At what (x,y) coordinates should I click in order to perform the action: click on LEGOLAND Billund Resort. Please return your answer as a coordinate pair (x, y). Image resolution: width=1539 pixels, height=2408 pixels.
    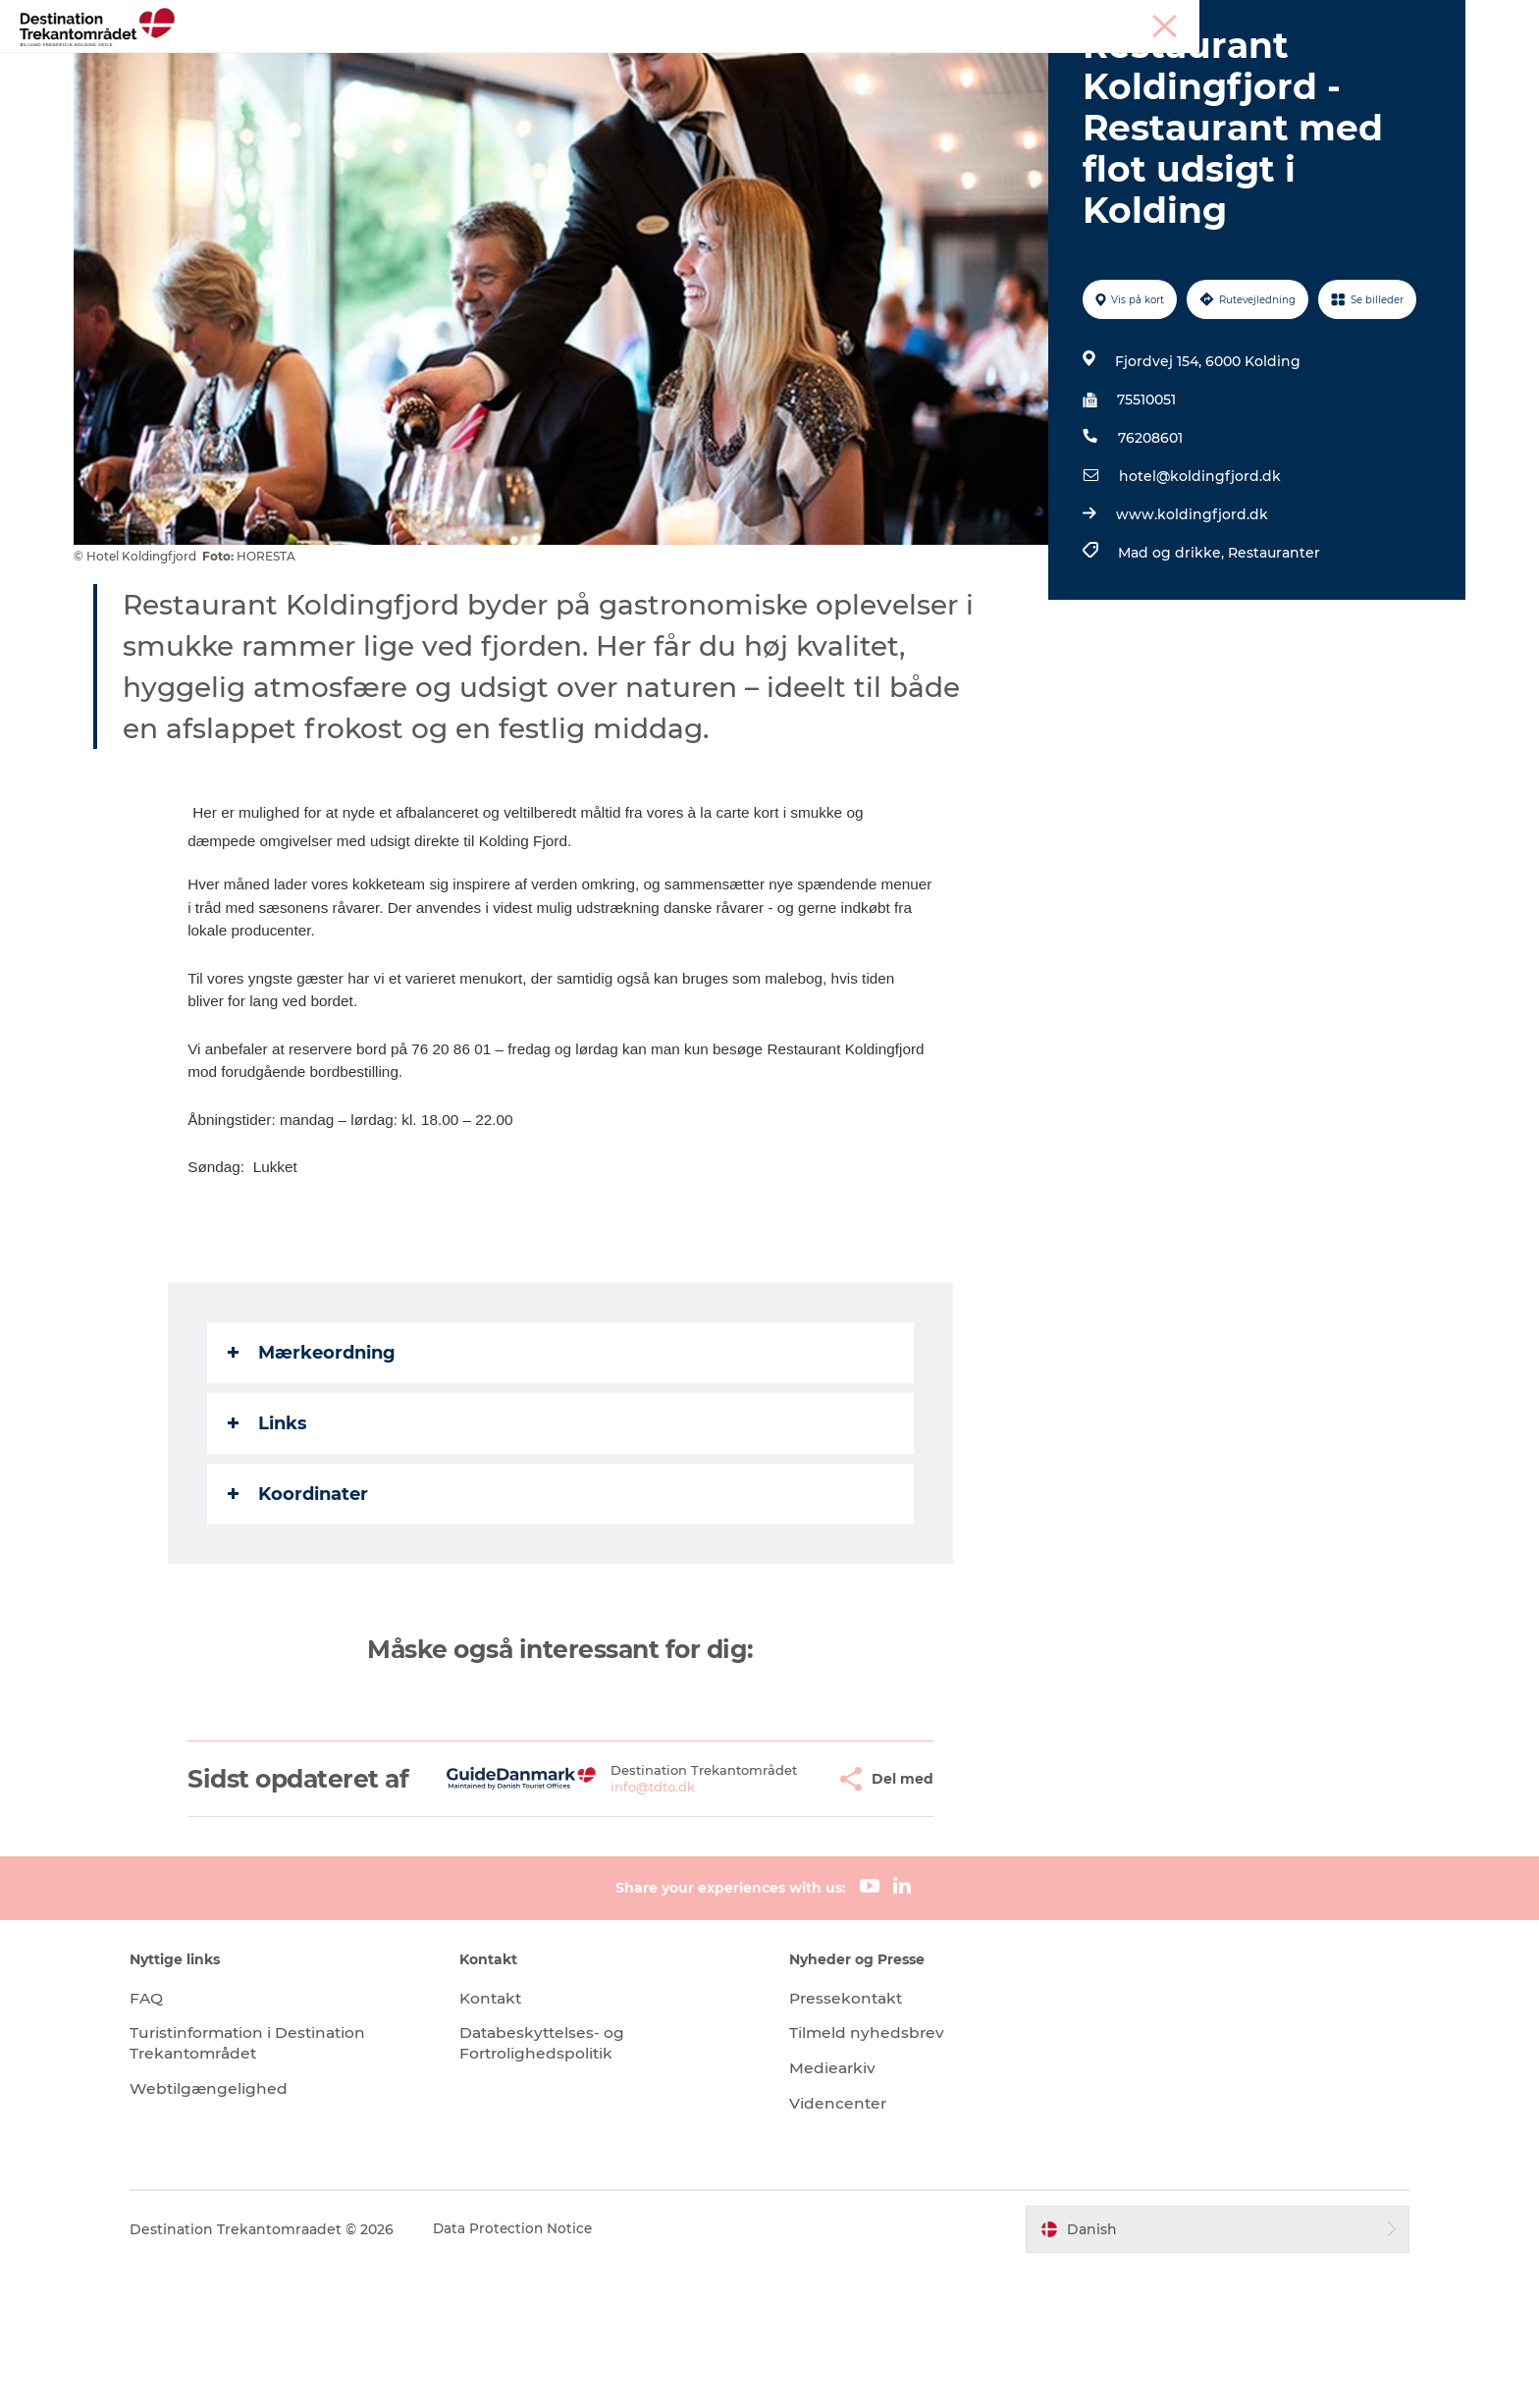
    Looking at the image, I should click on (618, 63).